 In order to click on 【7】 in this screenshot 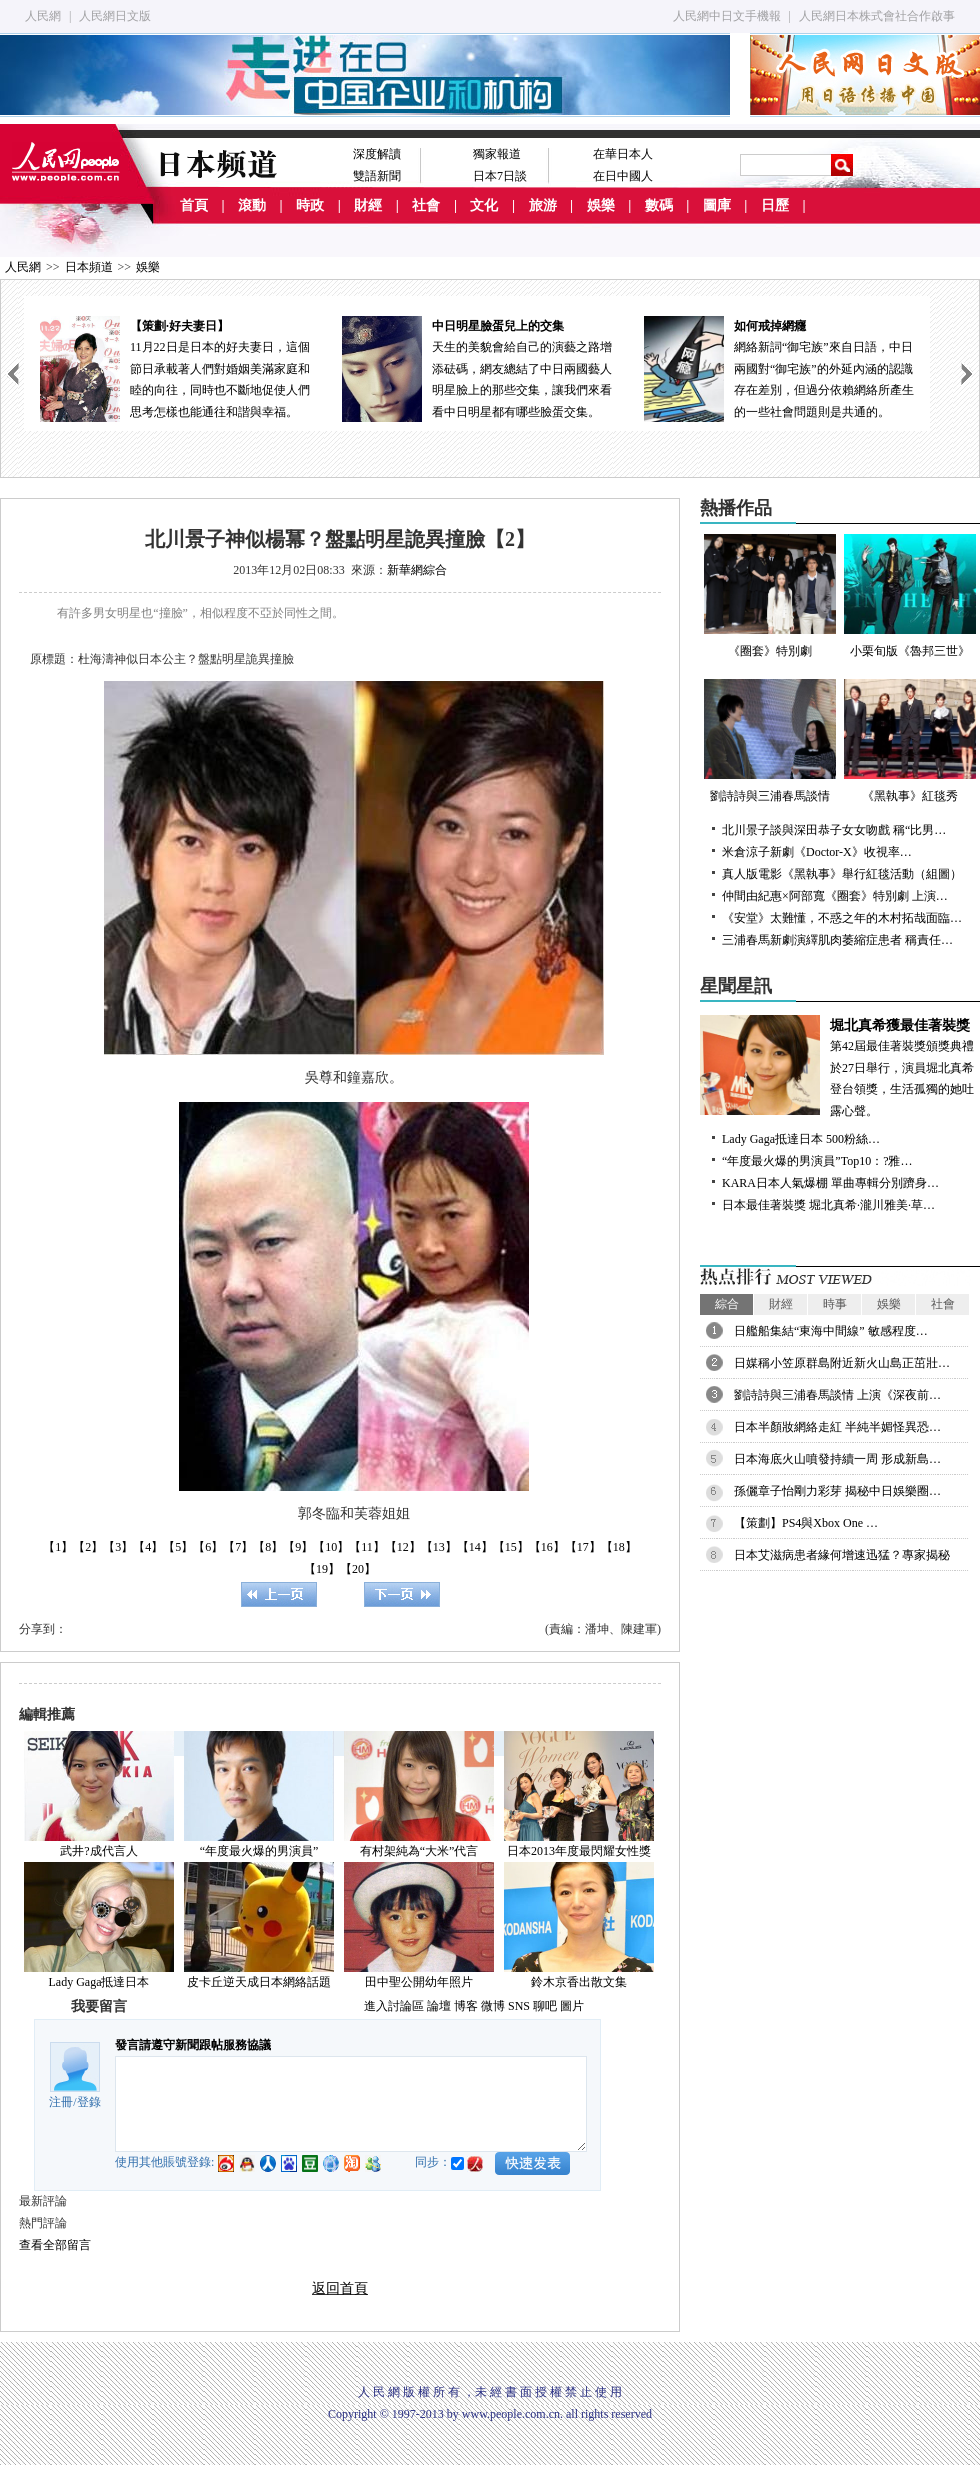, I will do `click(238, 1547)`.